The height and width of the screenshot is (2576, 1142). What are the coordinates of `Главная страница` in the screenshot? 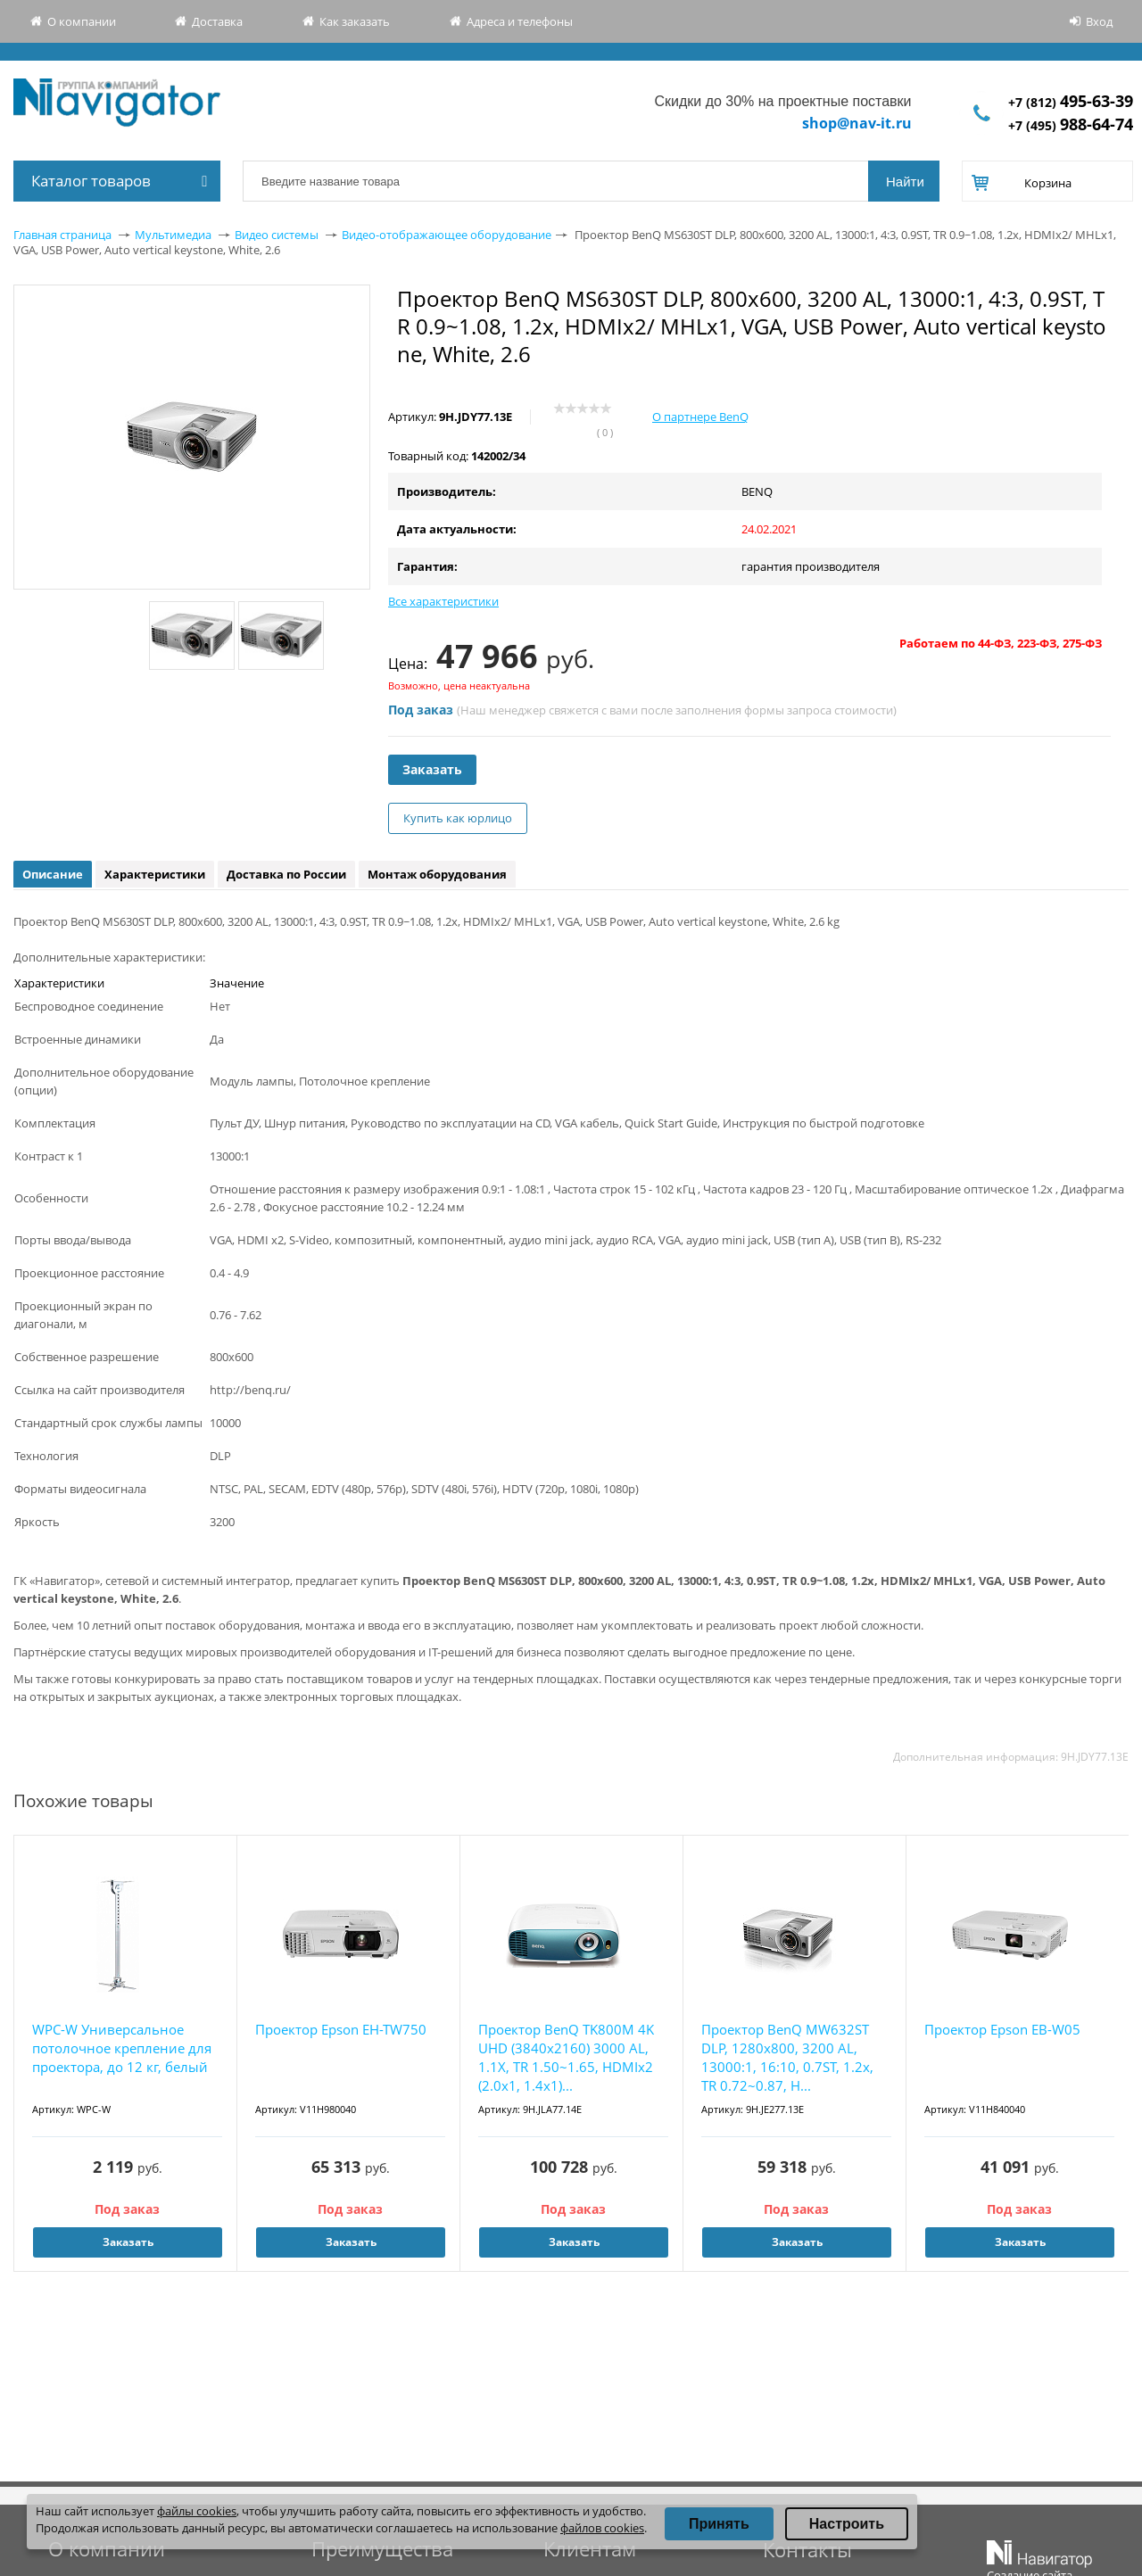 It's located at (62, 235).